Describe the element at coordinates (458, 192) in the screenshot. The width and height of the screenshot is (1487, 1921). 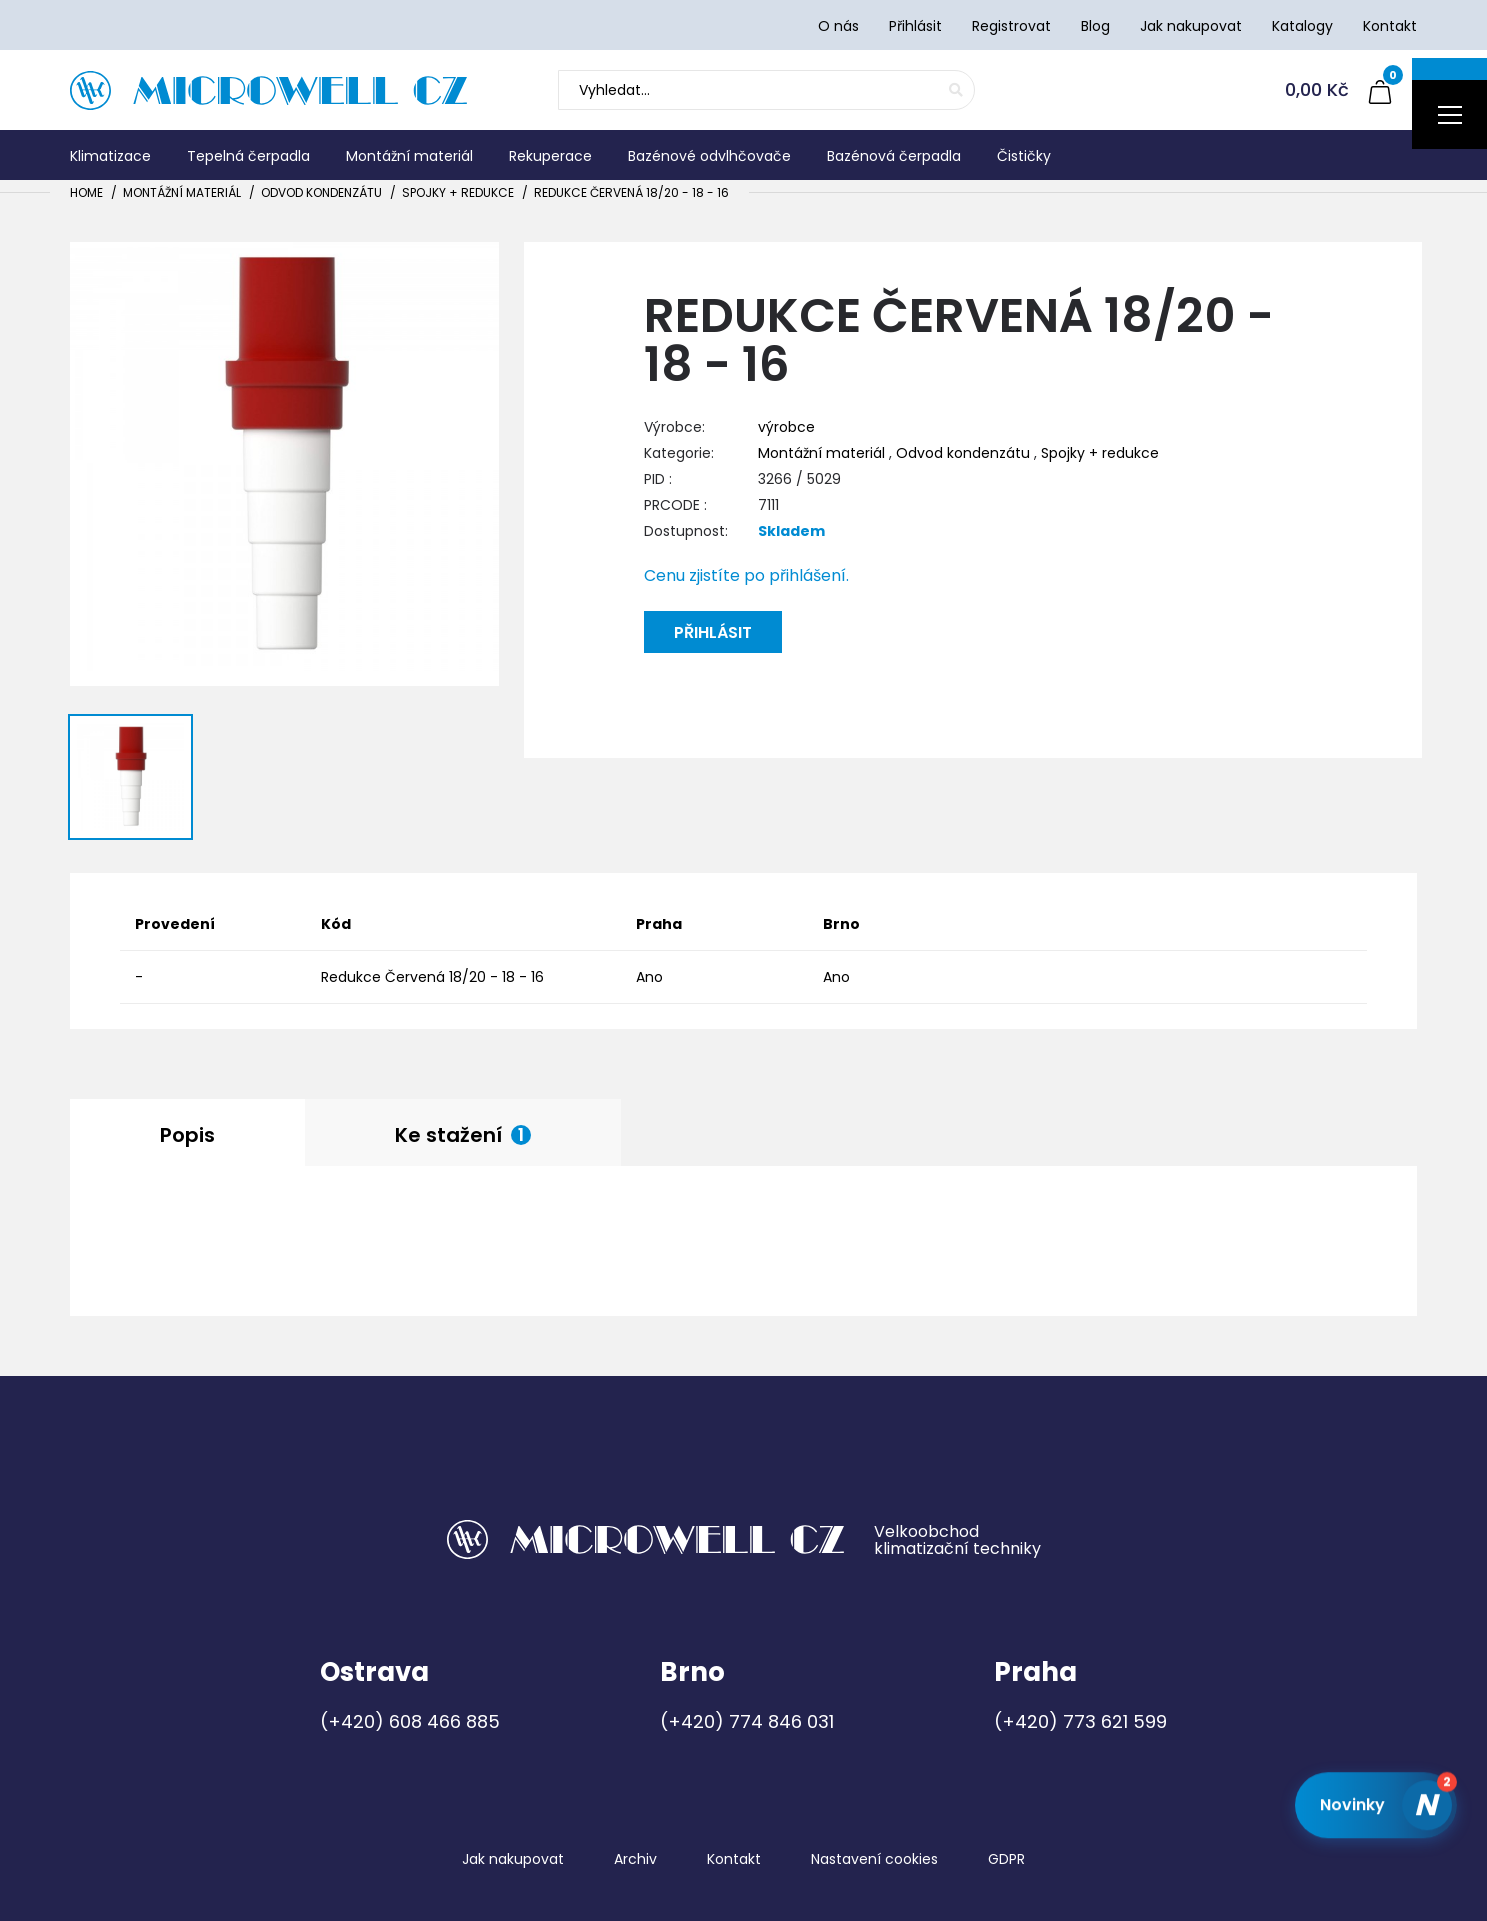
I see `Spojky + redukce` at that location.